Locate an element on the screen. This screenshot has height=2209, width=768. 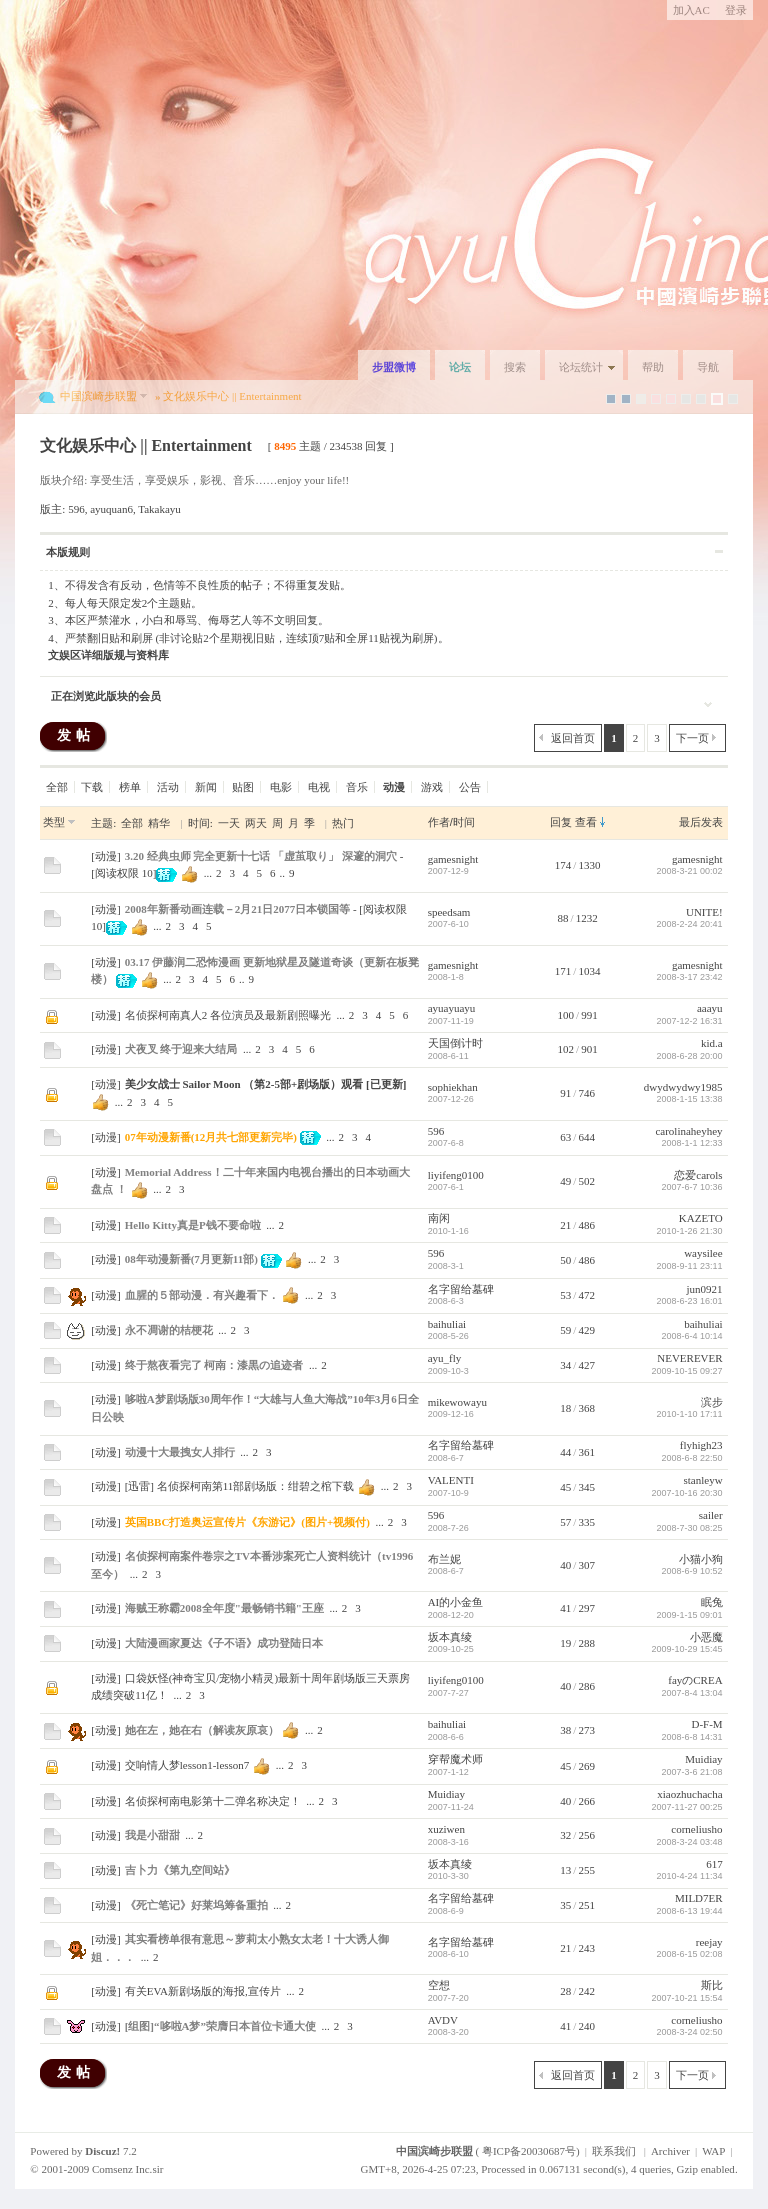
2007-10-16 20:30 is located at coordinates (687, 1493).